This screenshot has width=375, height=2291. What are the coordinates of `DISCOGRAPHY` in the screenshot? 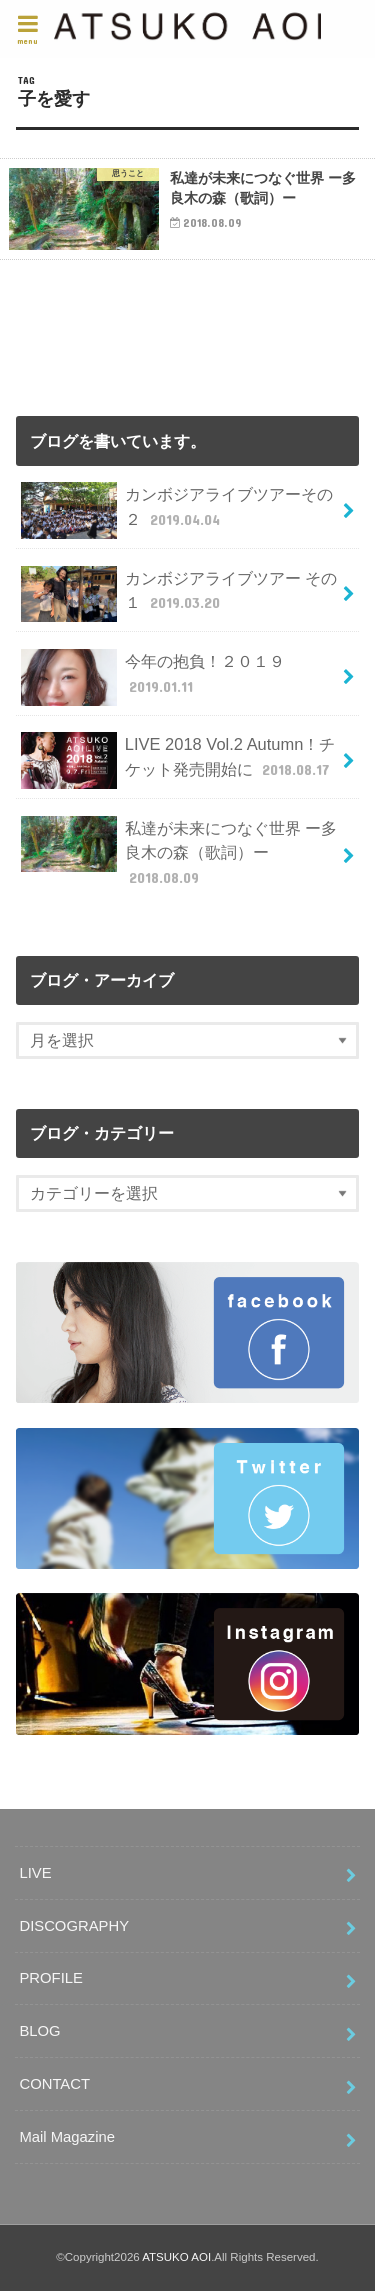 It's located at (74, 1926).